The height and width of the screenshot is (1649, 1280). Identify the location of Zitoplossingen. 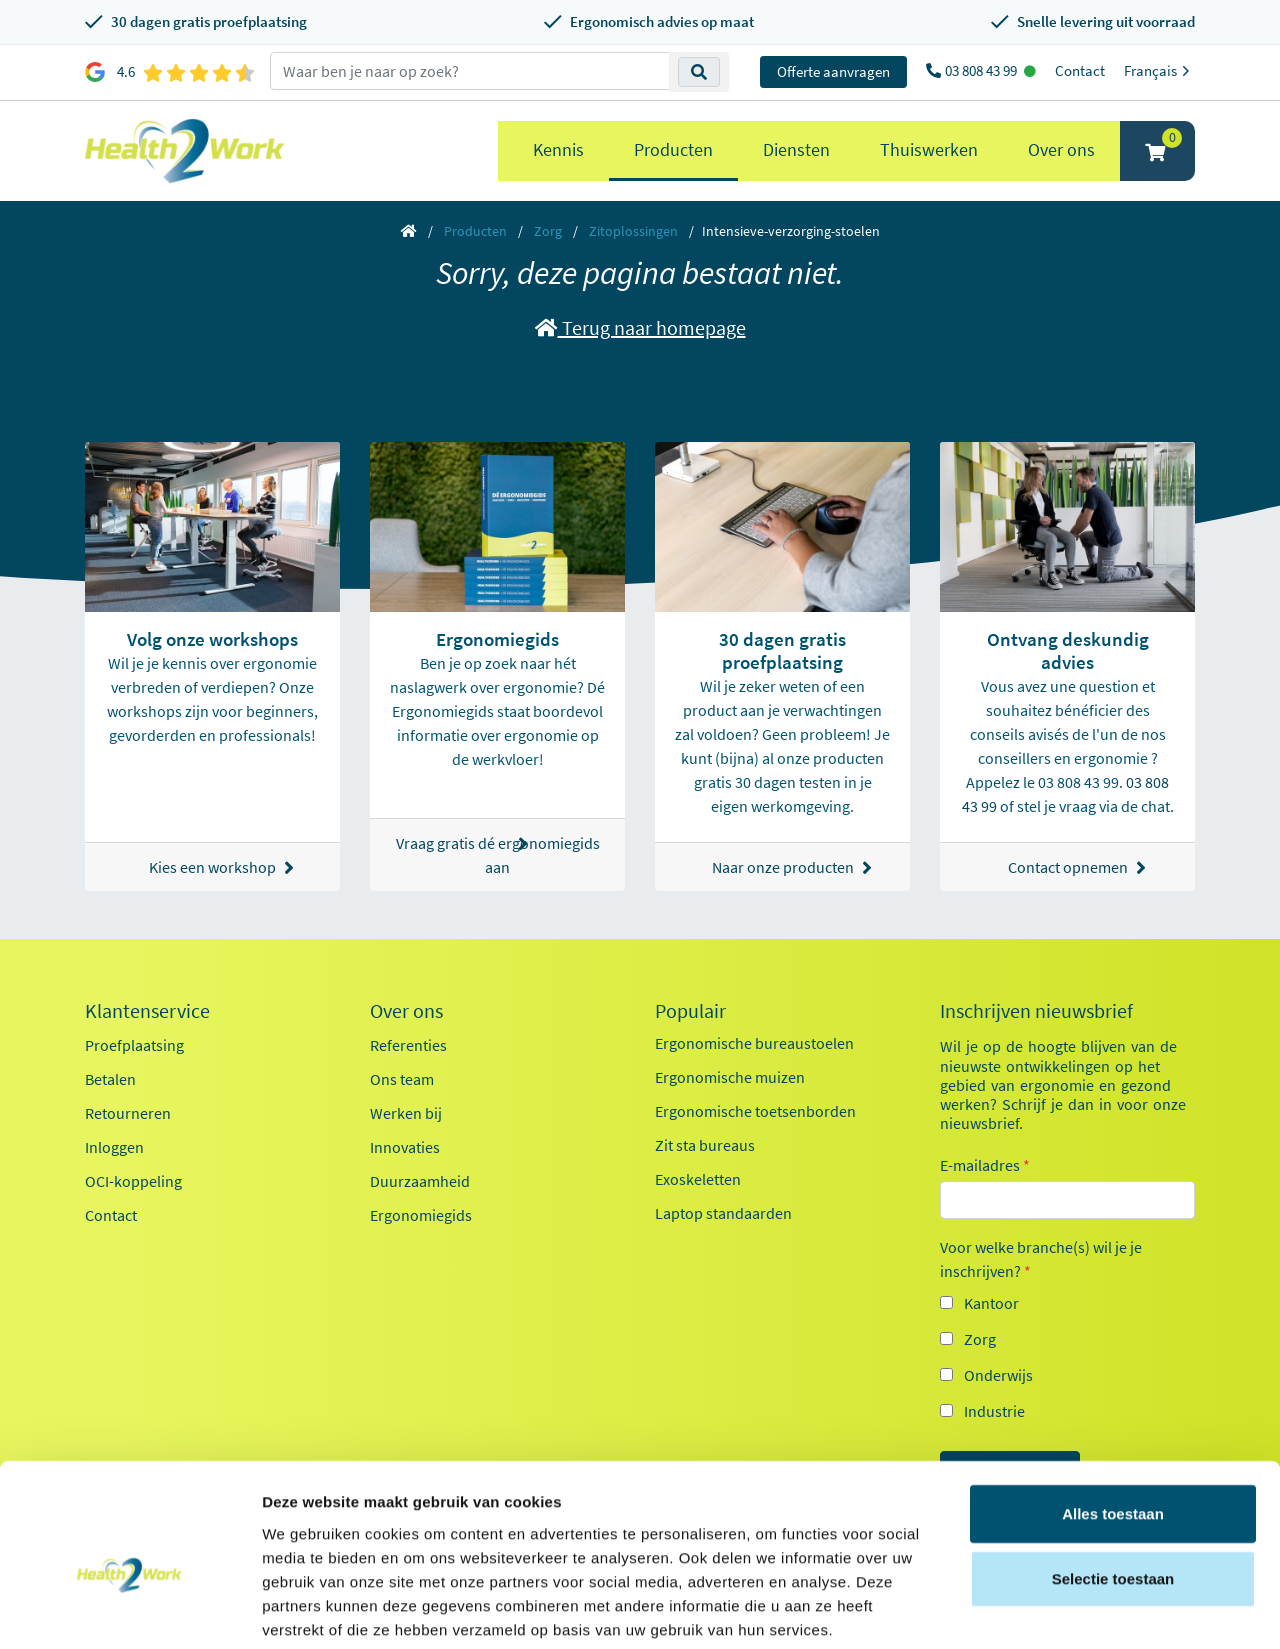
(633, 231).